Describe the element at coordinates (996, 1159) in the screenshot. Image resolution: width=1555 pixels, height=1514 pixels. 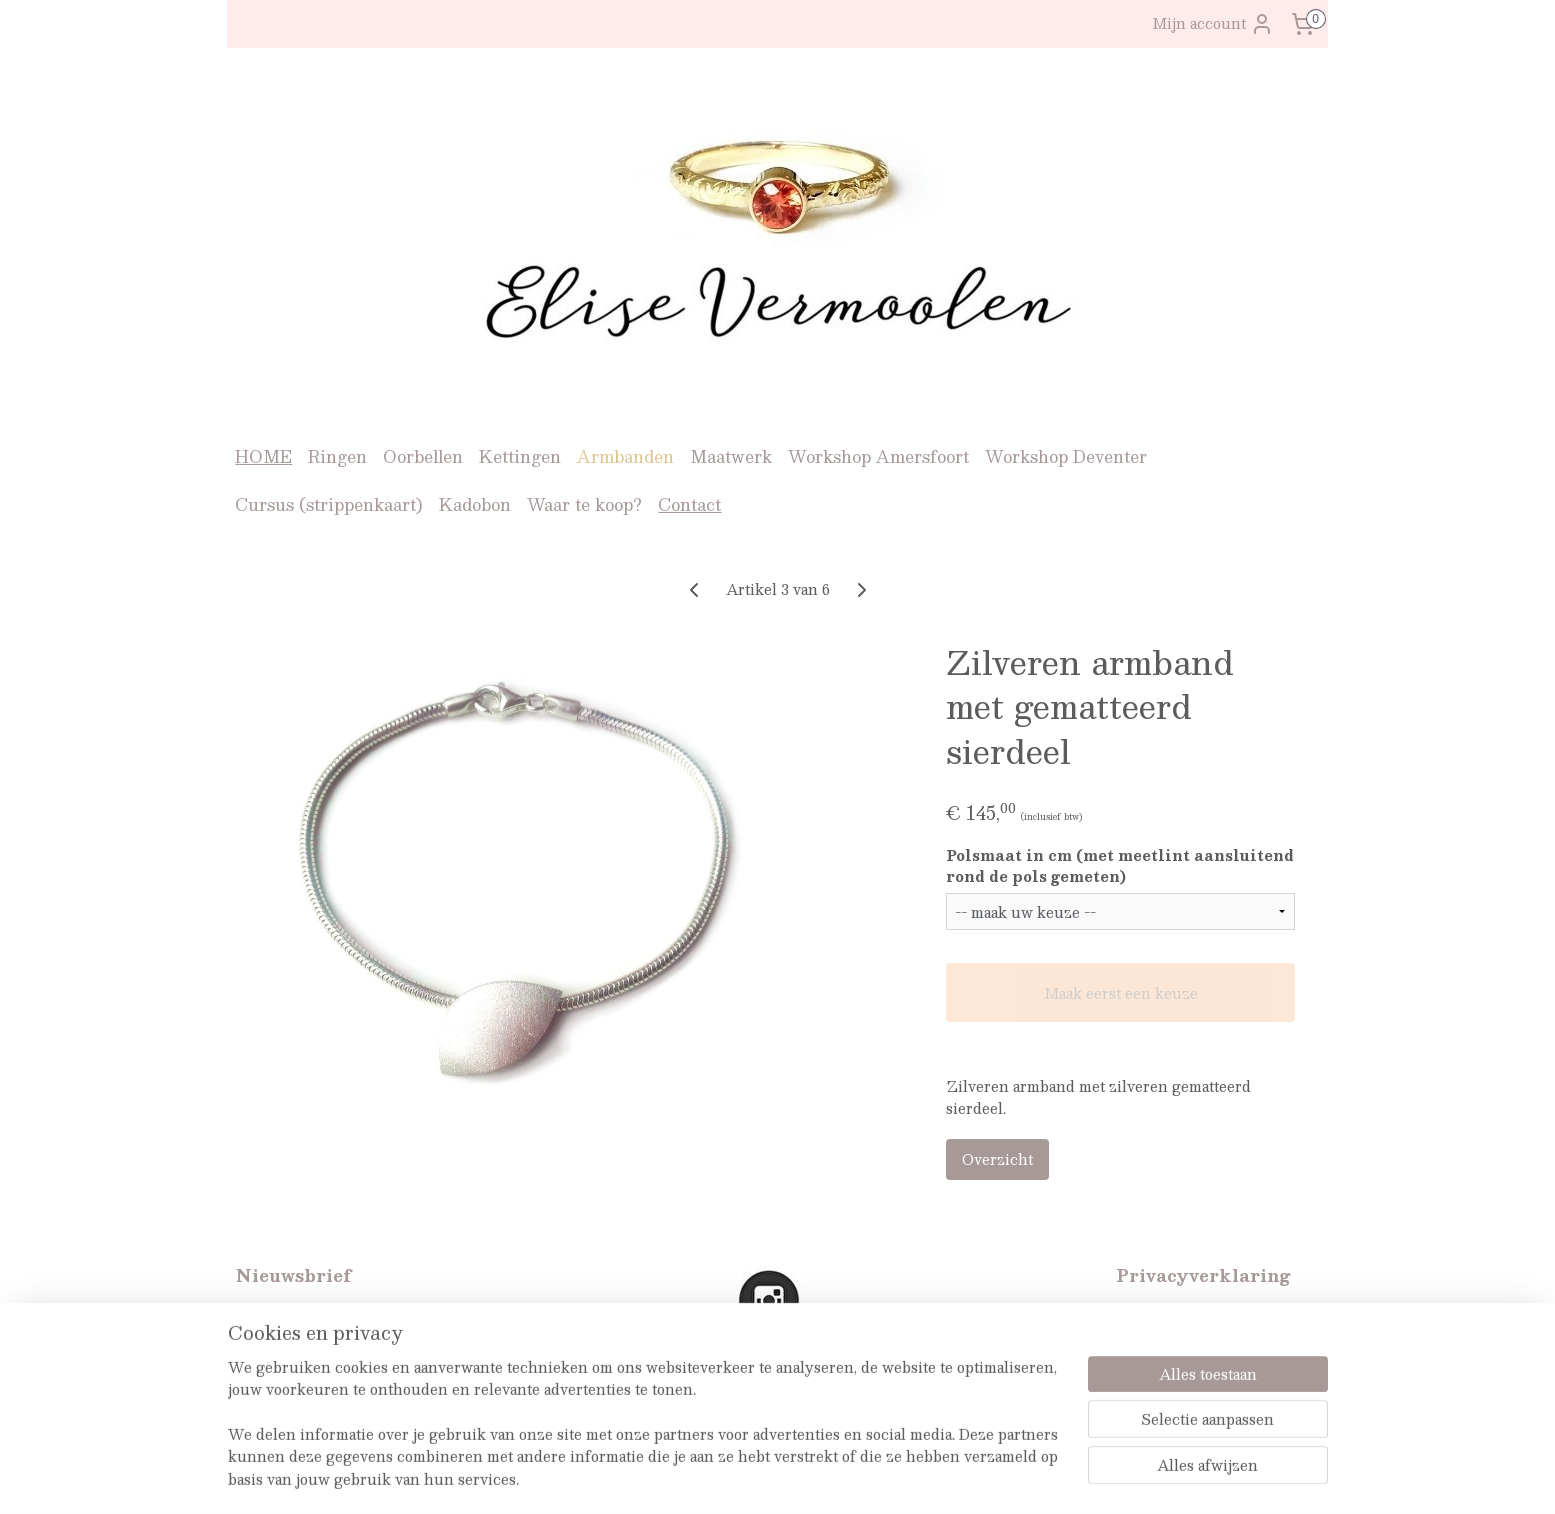
I see `Overzicht` at that location.